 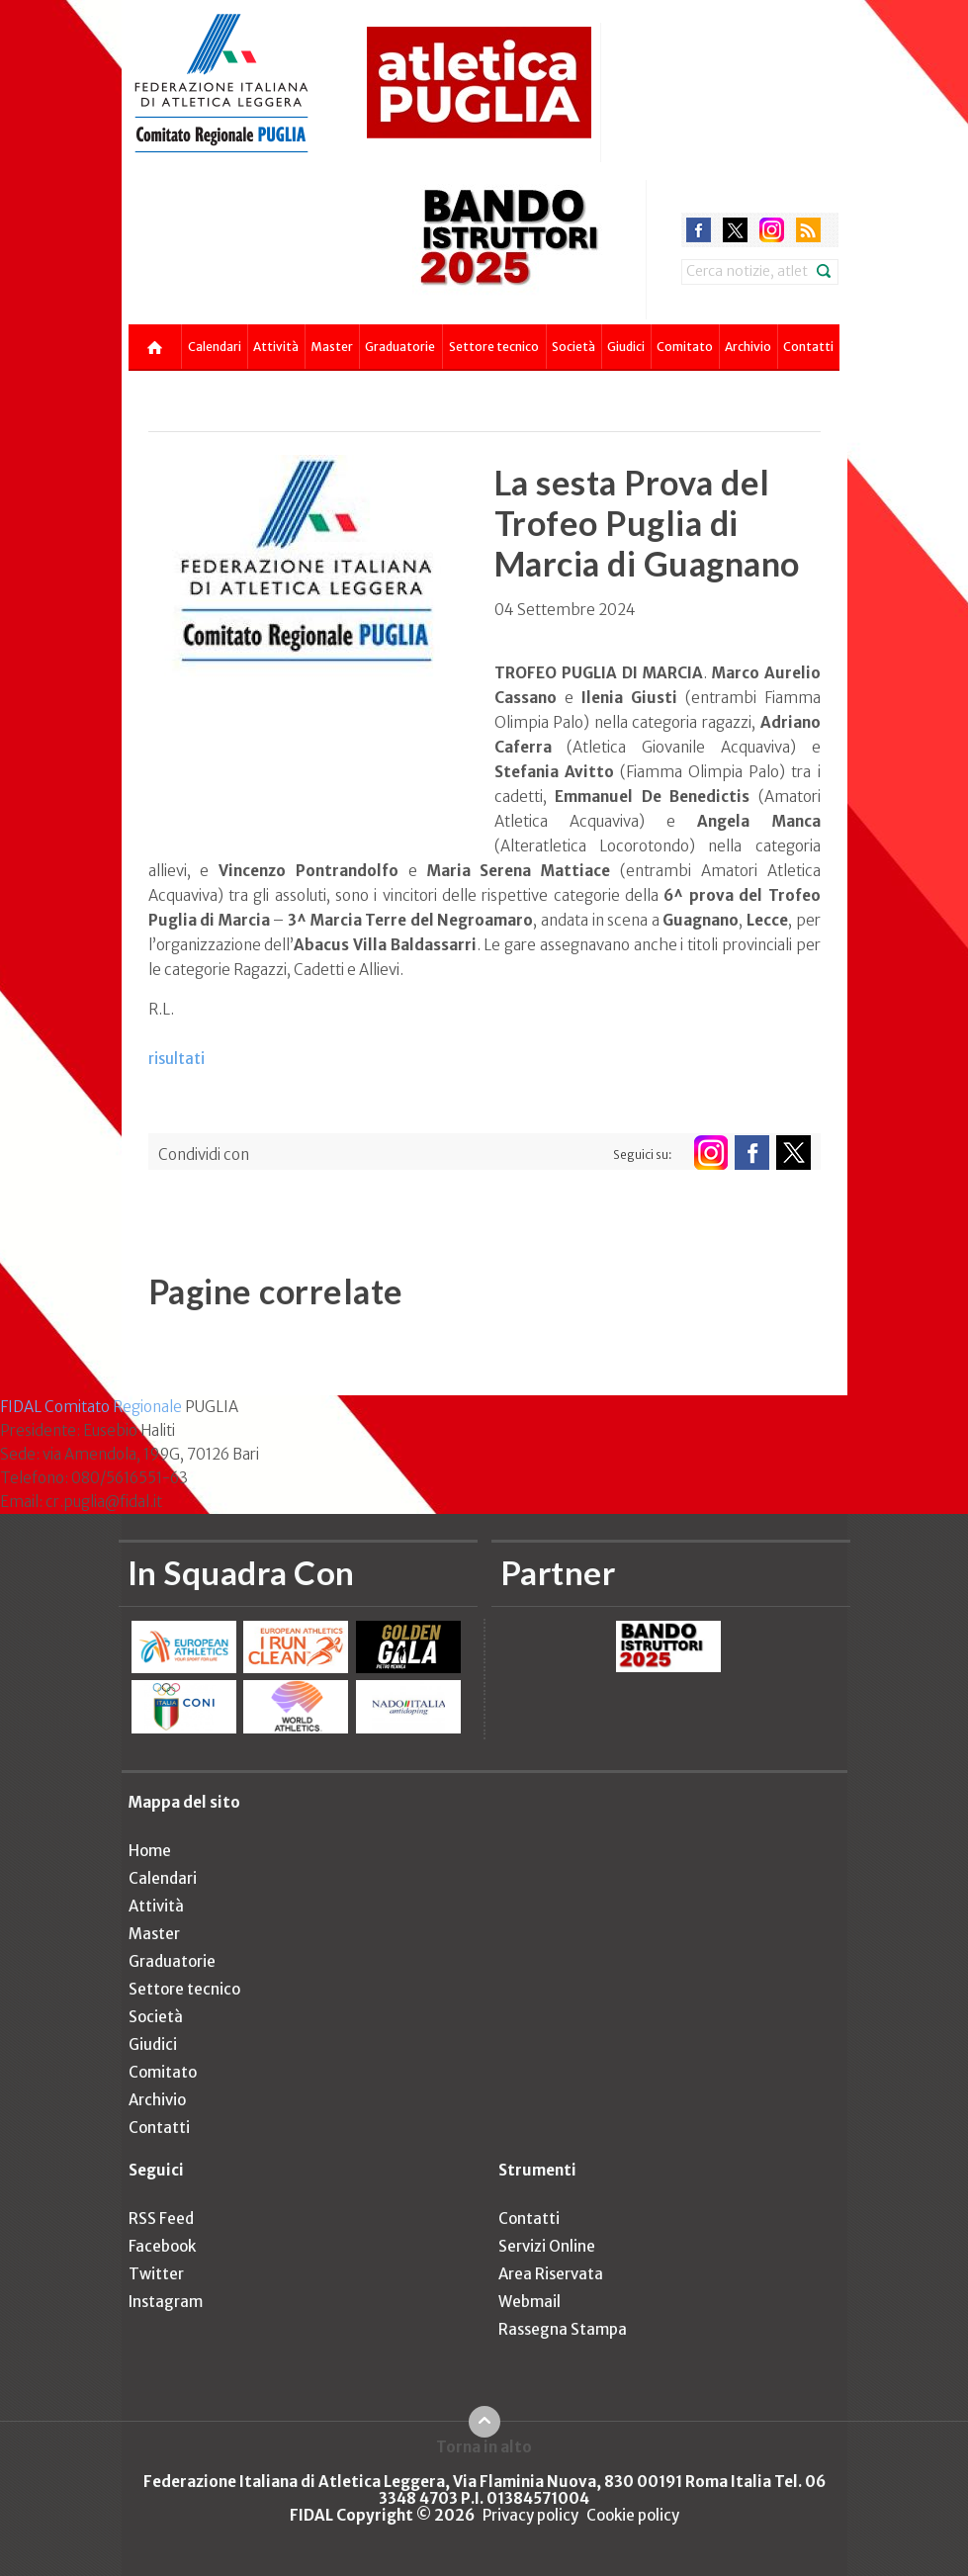 I want to click on Rassegna Stampa, so click(x=562, y=2329).